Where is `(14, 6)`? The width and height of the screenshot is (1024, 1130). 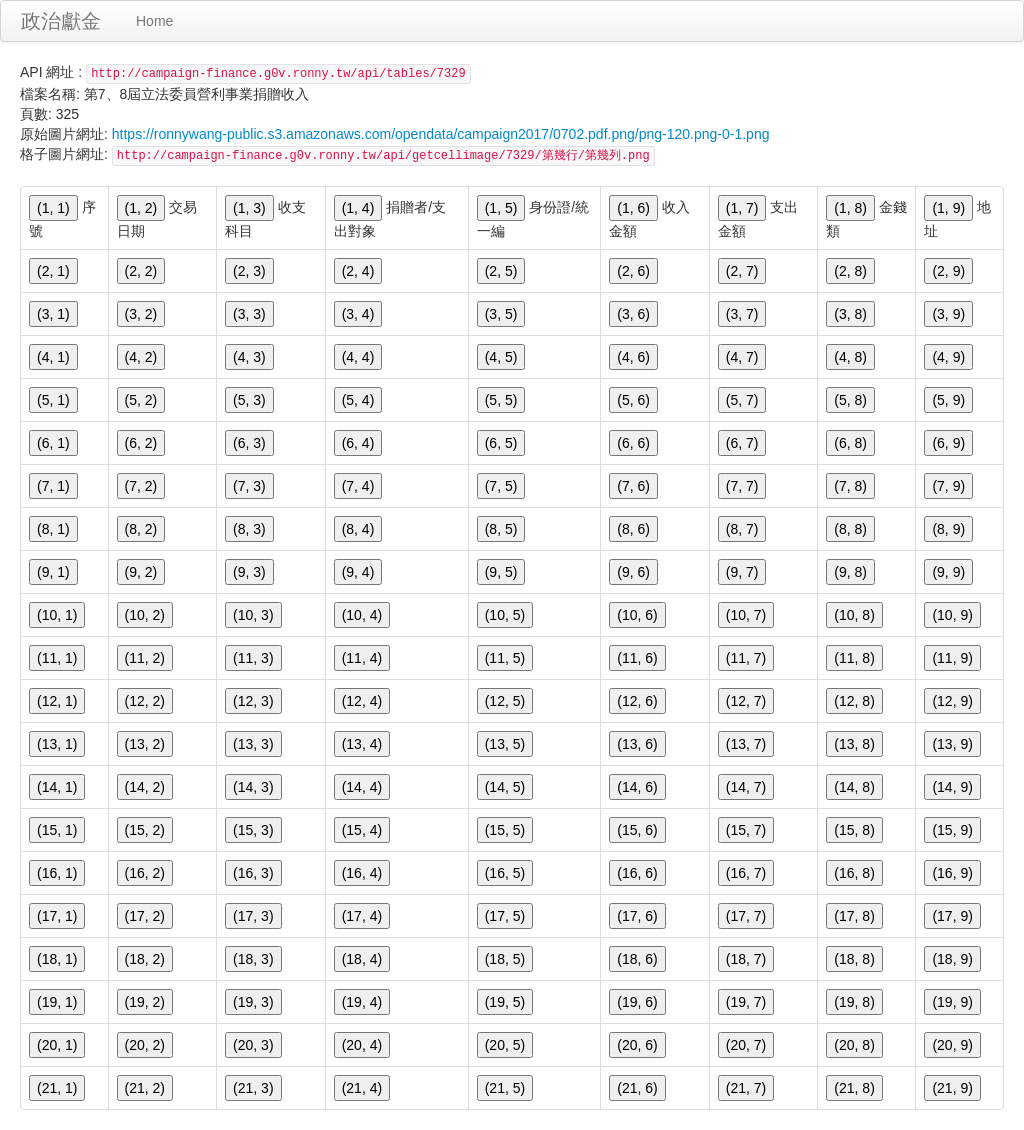 (14, 6) is located at coordinates (637, 787).